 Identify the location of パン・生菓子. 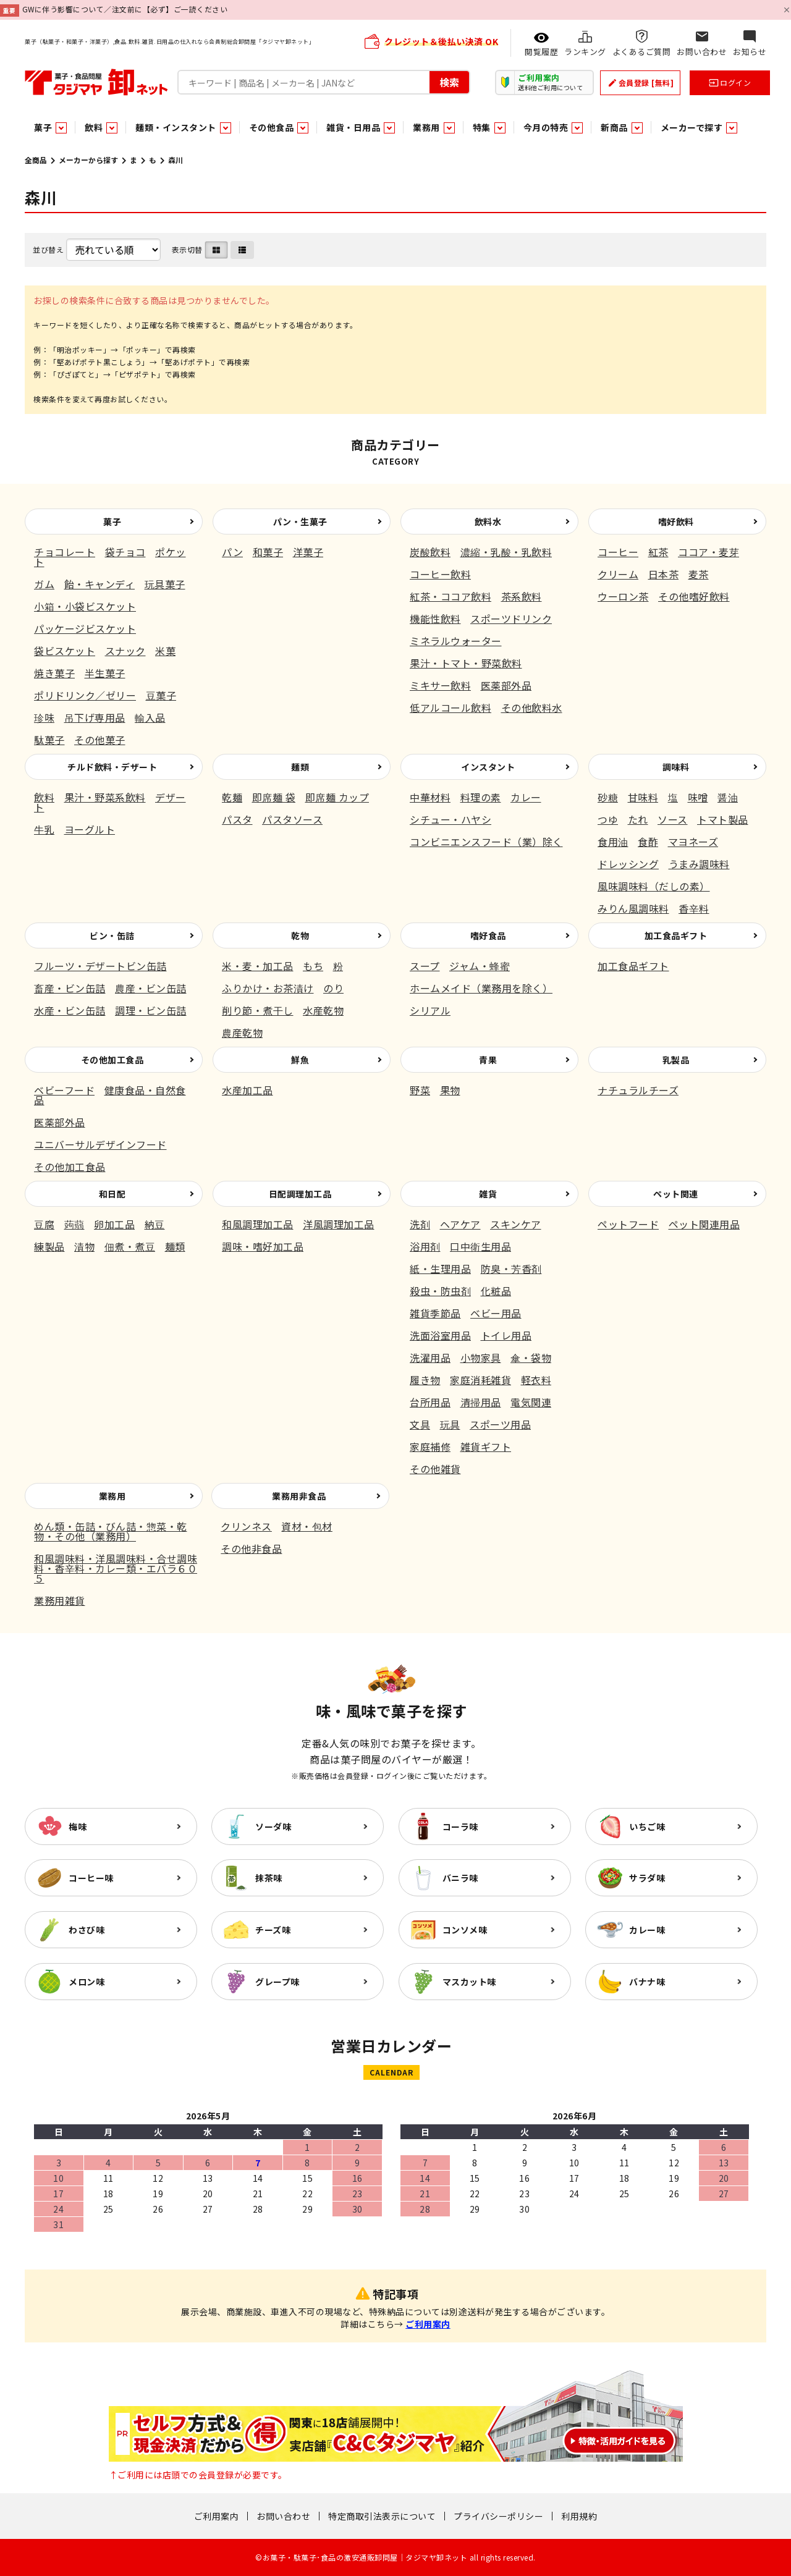
(300, 521).